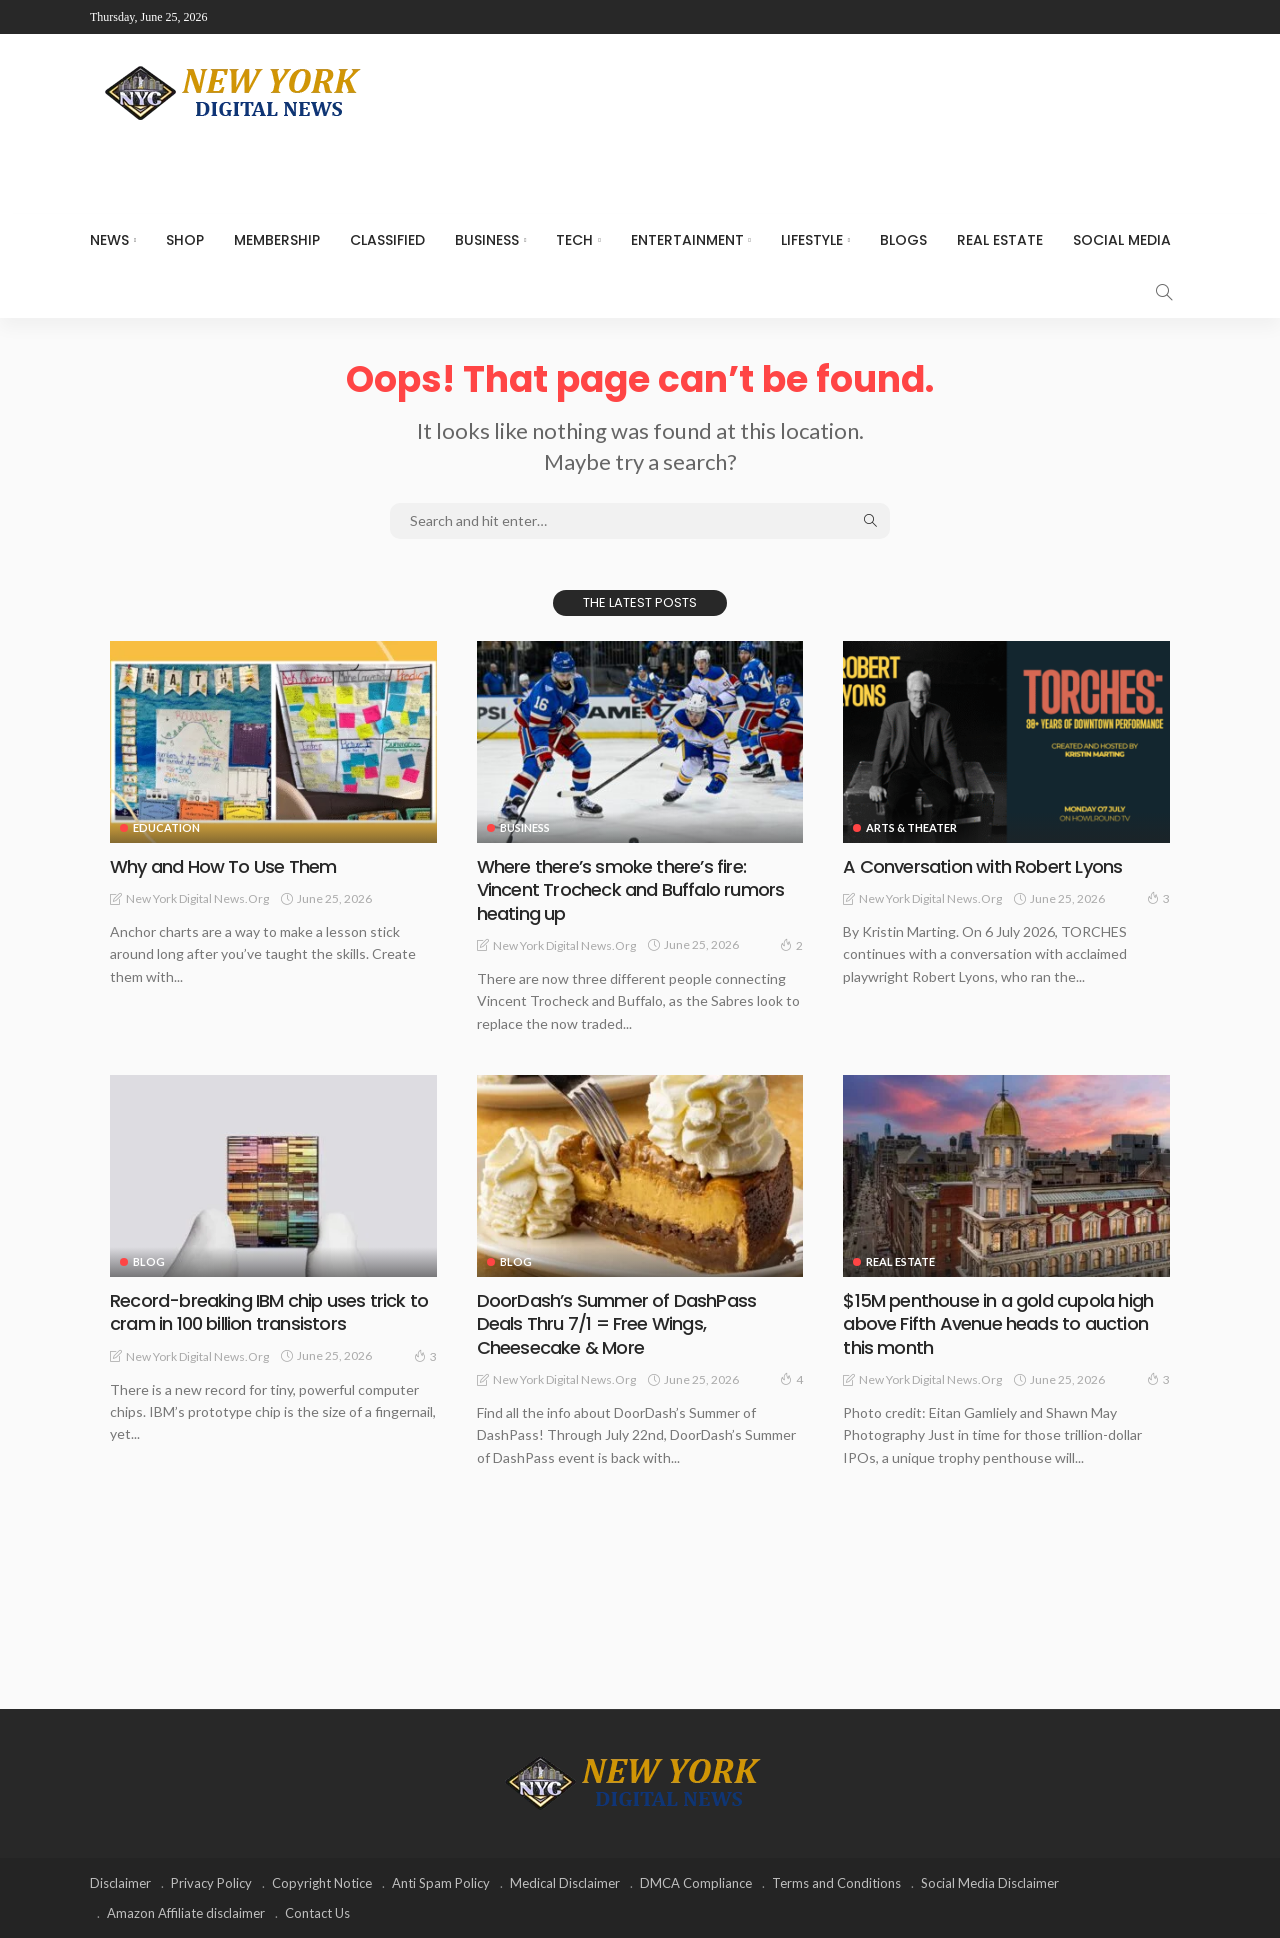  What do you see at coordinates (574, 240) in the screenshot?
I see `Tech` at bounding box center [574, 240].